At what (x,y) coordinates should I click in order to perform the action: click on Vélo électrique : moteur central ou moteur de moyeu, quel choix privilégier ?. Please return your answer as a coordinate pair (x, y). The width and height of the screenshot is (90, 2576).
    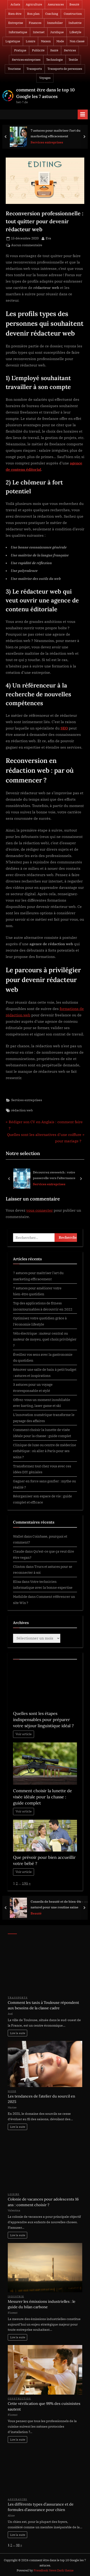
    Looking at the image, I should click on (45, 1339).